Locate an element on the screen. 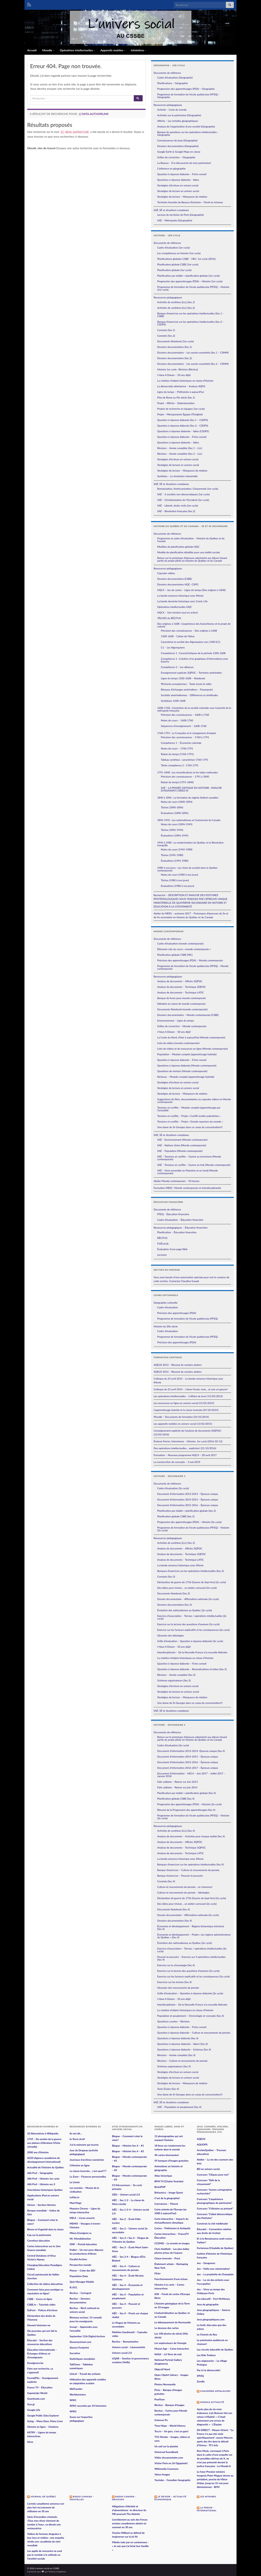  Exercice sur les facteurs explicatifs et les conséquences (2e cycle) is located at coordinates (193, 1629).